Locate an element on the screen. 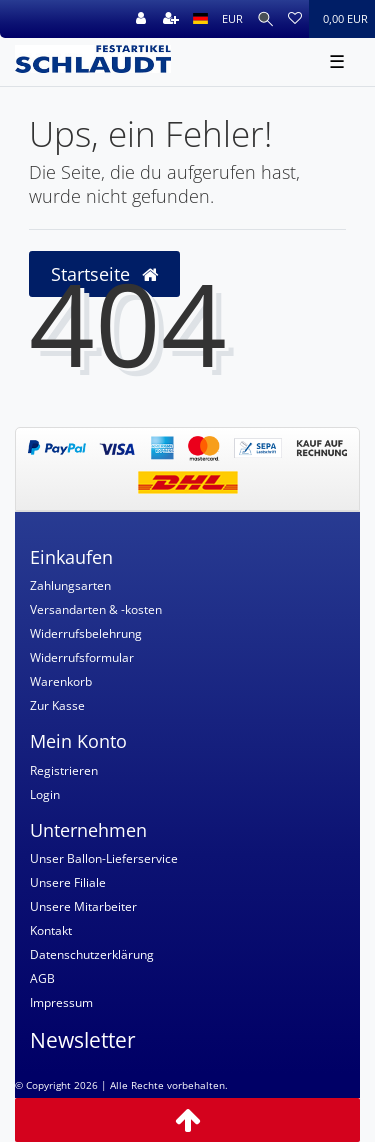 Image resolution: width=375 pixels, height=1142 pixels. Unsere Filiale is located at coordinates (68, 882).